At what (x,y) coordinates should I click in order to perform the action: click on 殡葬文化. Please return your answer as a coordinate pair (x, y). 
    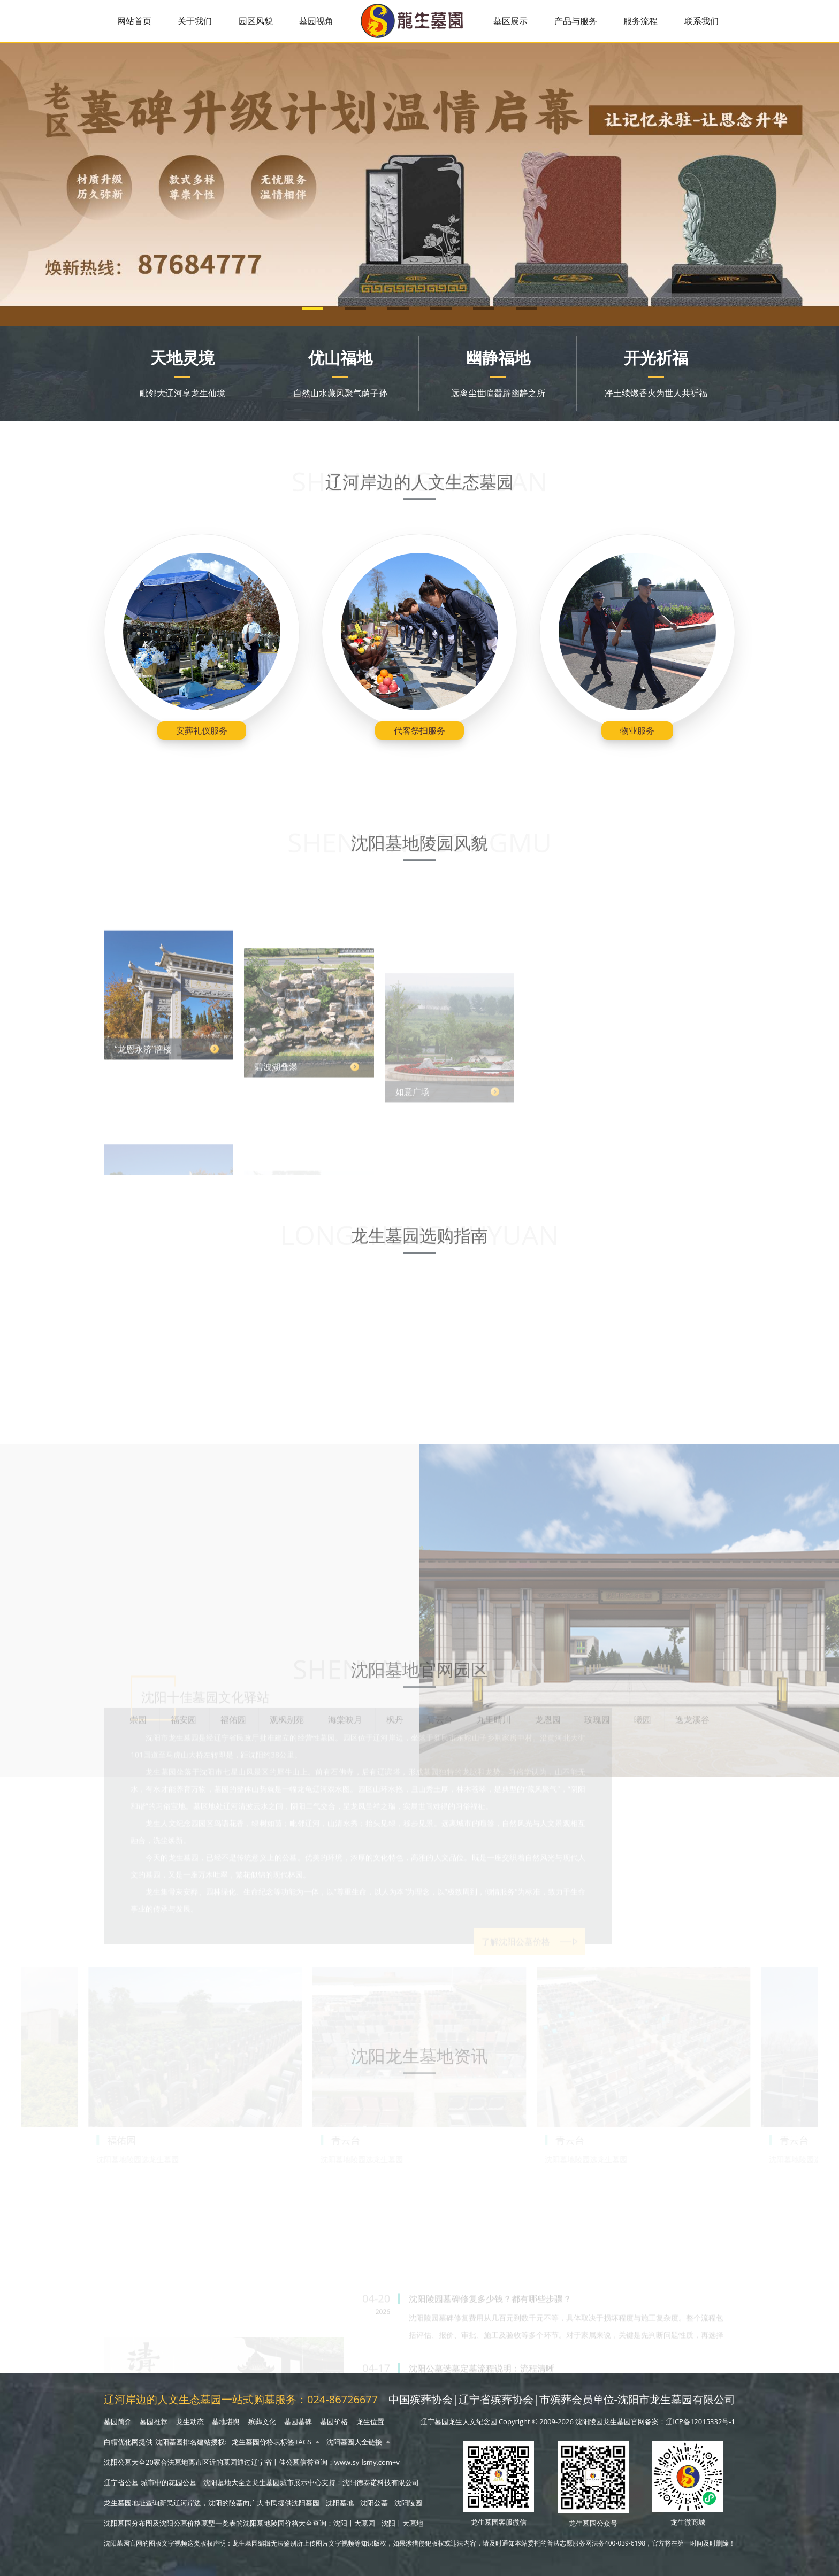
    Looking at the image, I should click on (262, 2421).